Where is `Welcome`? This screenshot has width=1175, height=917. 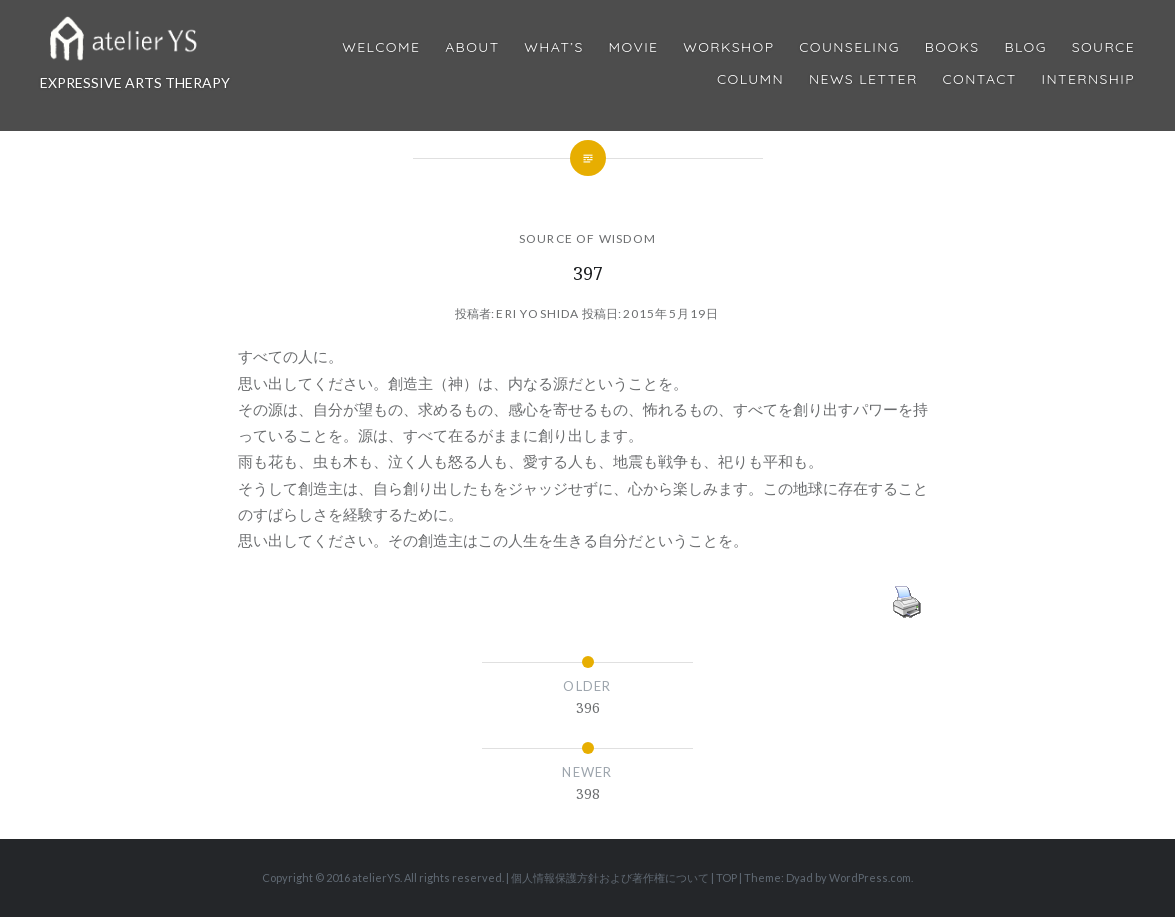 Welcome is located at coordinates (381, 47).